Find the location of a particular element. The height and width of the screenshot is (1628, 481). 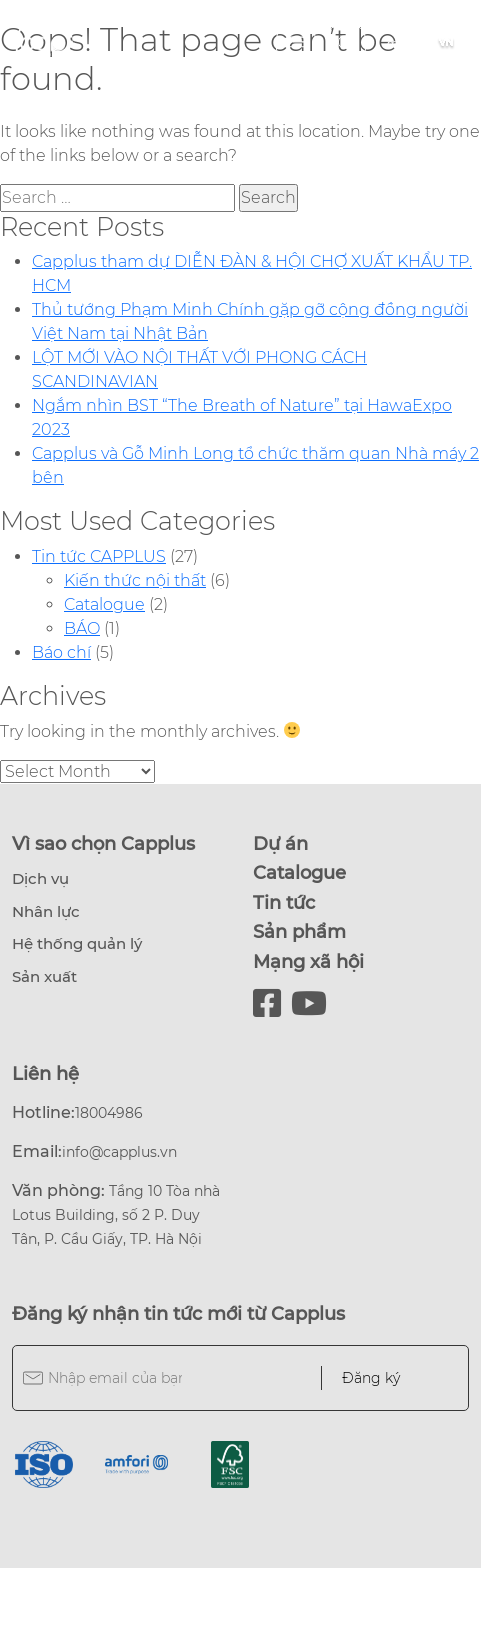

Kiến thức nội thất is located at coordinates (135, 580).